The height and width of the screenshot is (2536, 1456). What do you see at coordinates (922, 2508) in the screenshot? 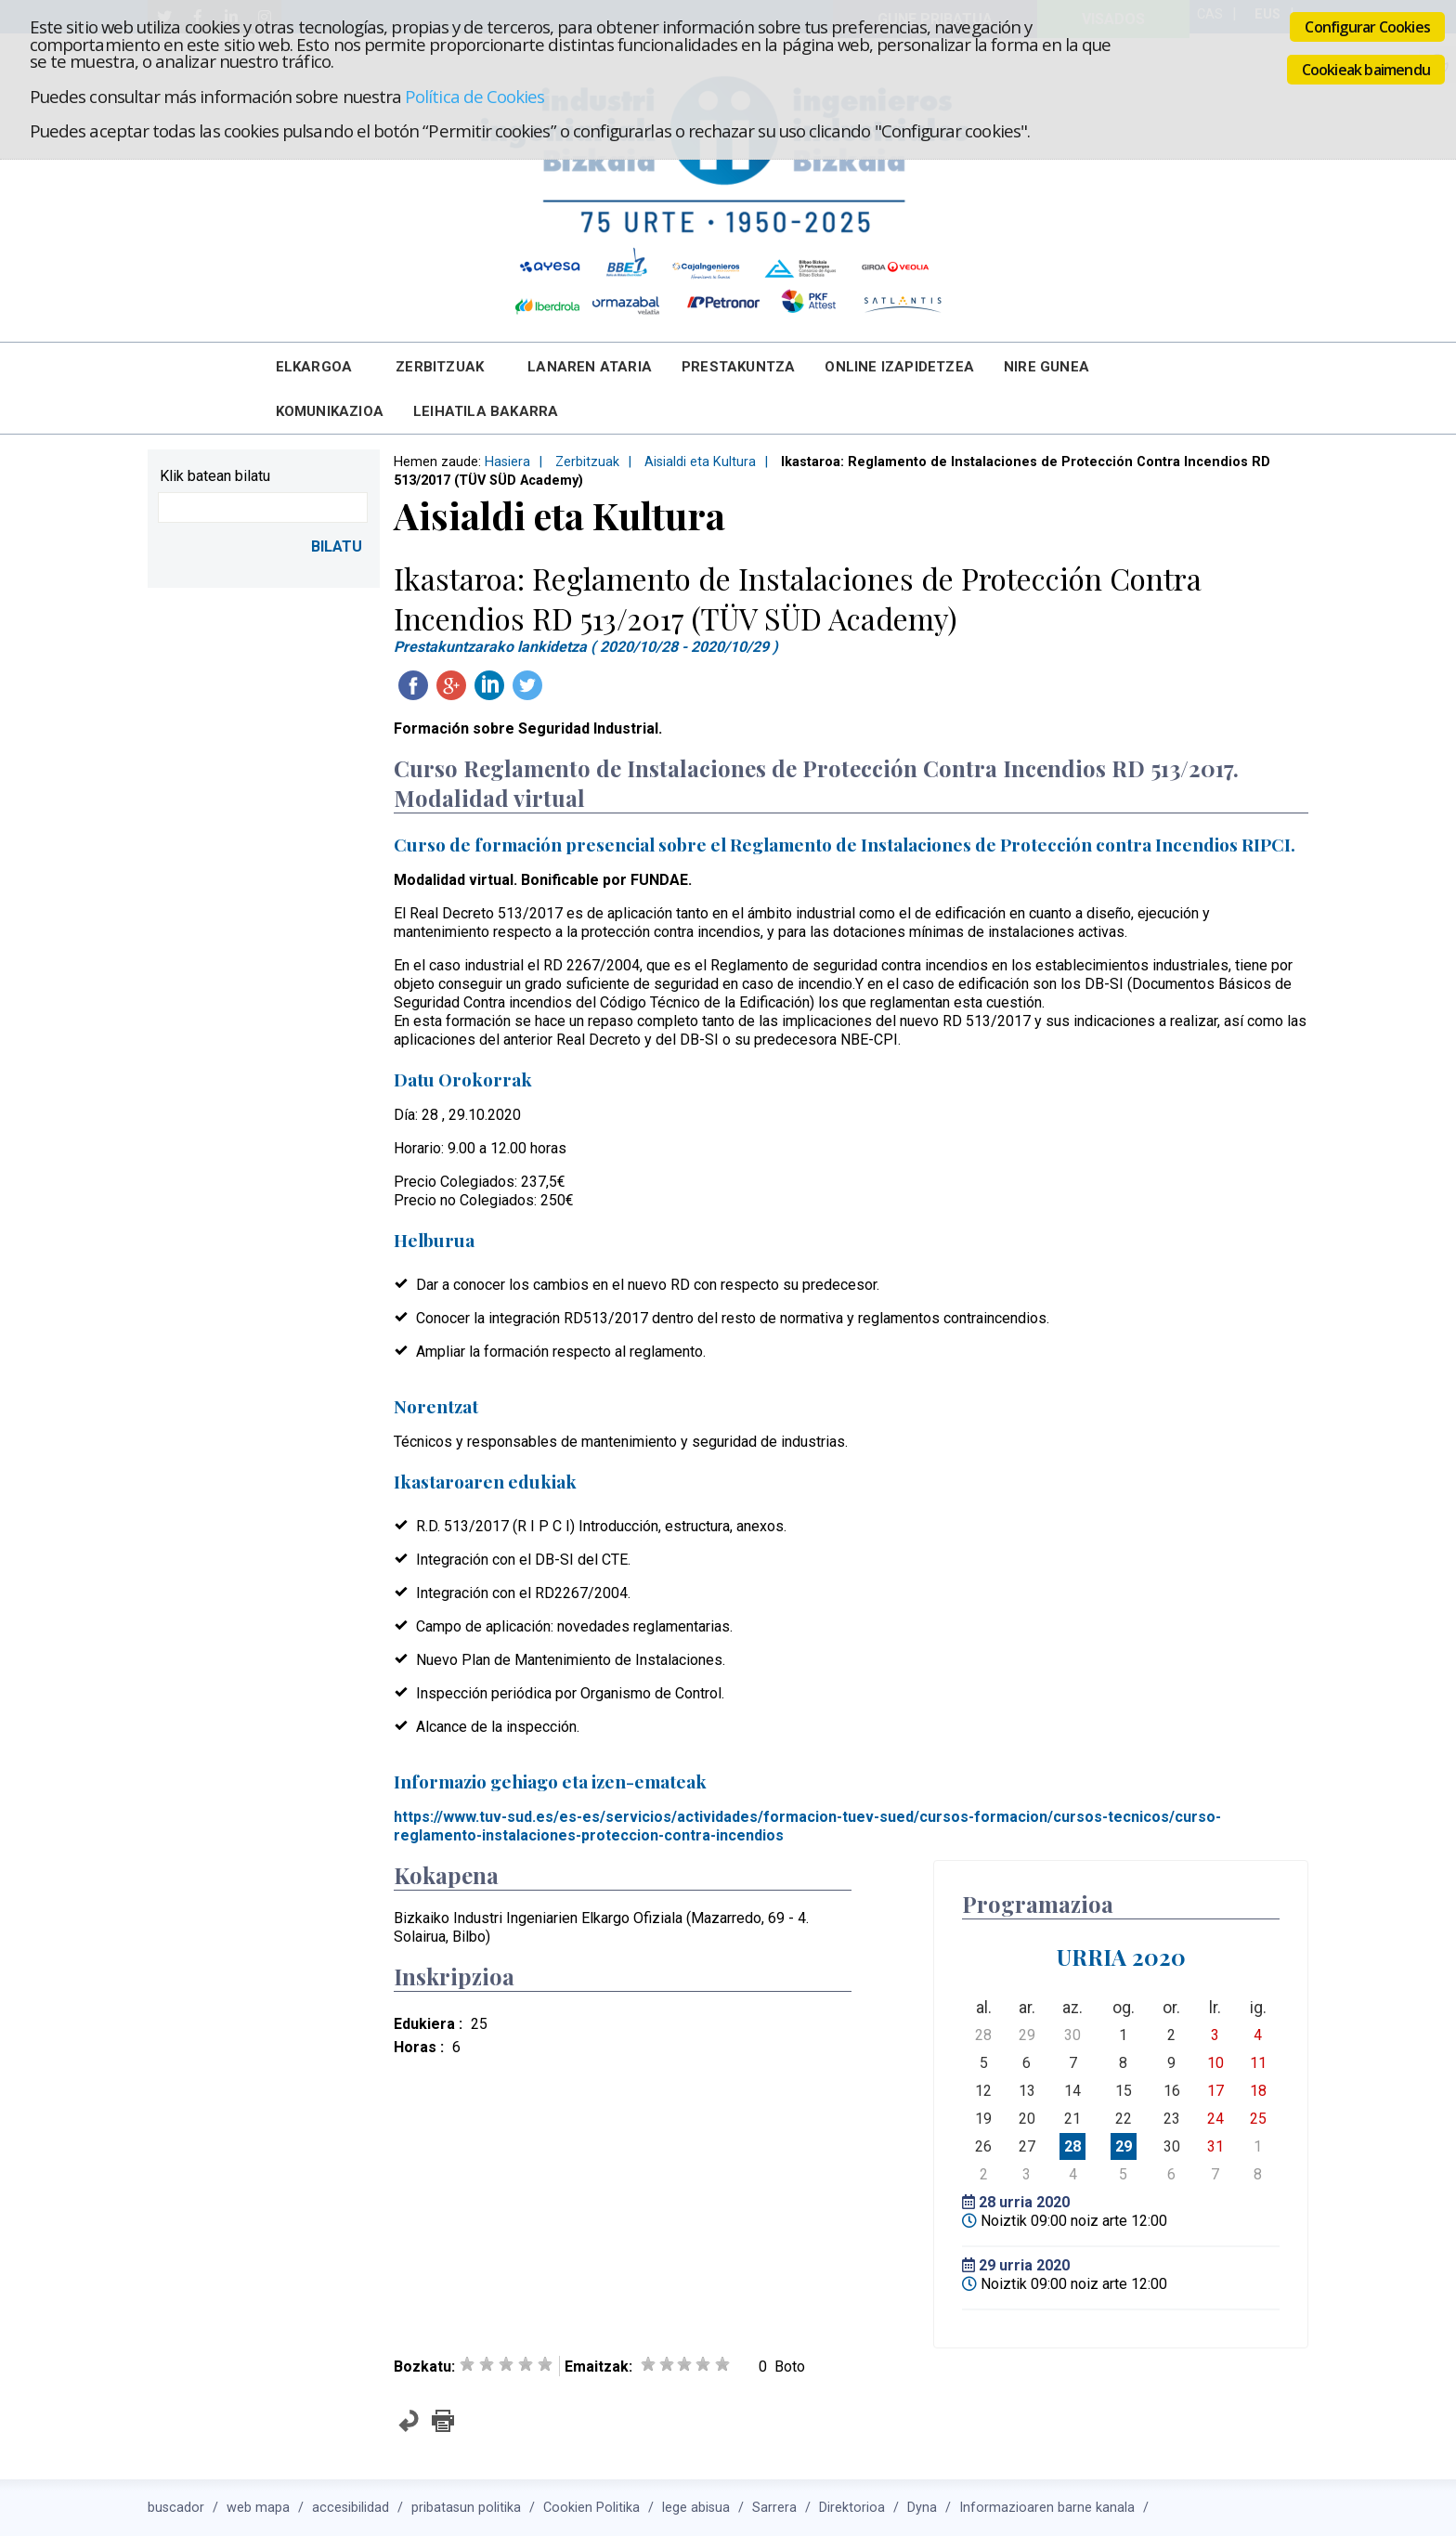
I see `Dyna` at bounding box center [922, 2508].